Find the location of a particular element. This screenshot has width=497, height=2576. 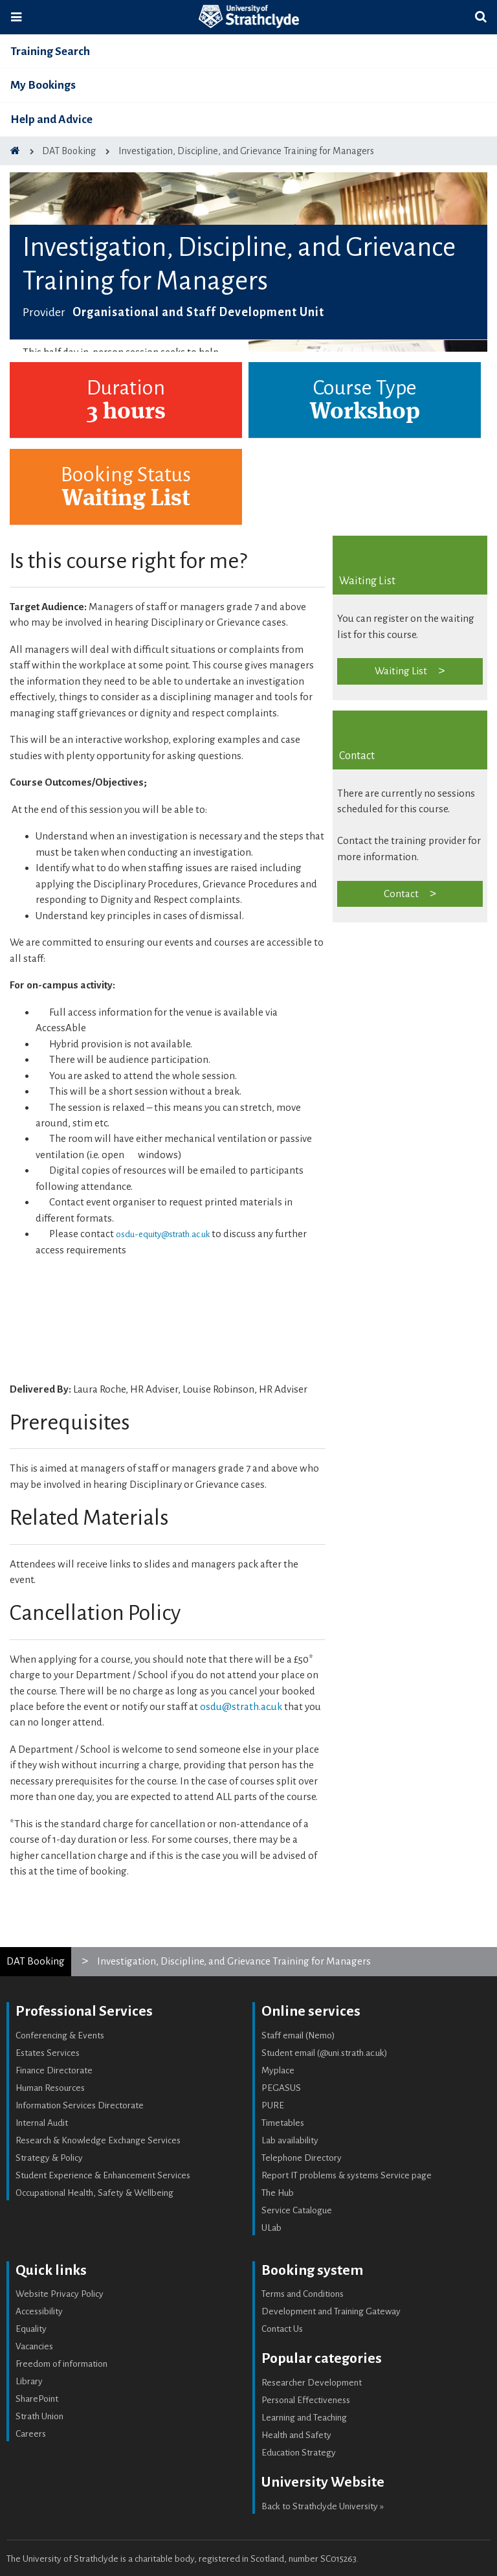

Contact Us is located at coordinates (282, 2329).